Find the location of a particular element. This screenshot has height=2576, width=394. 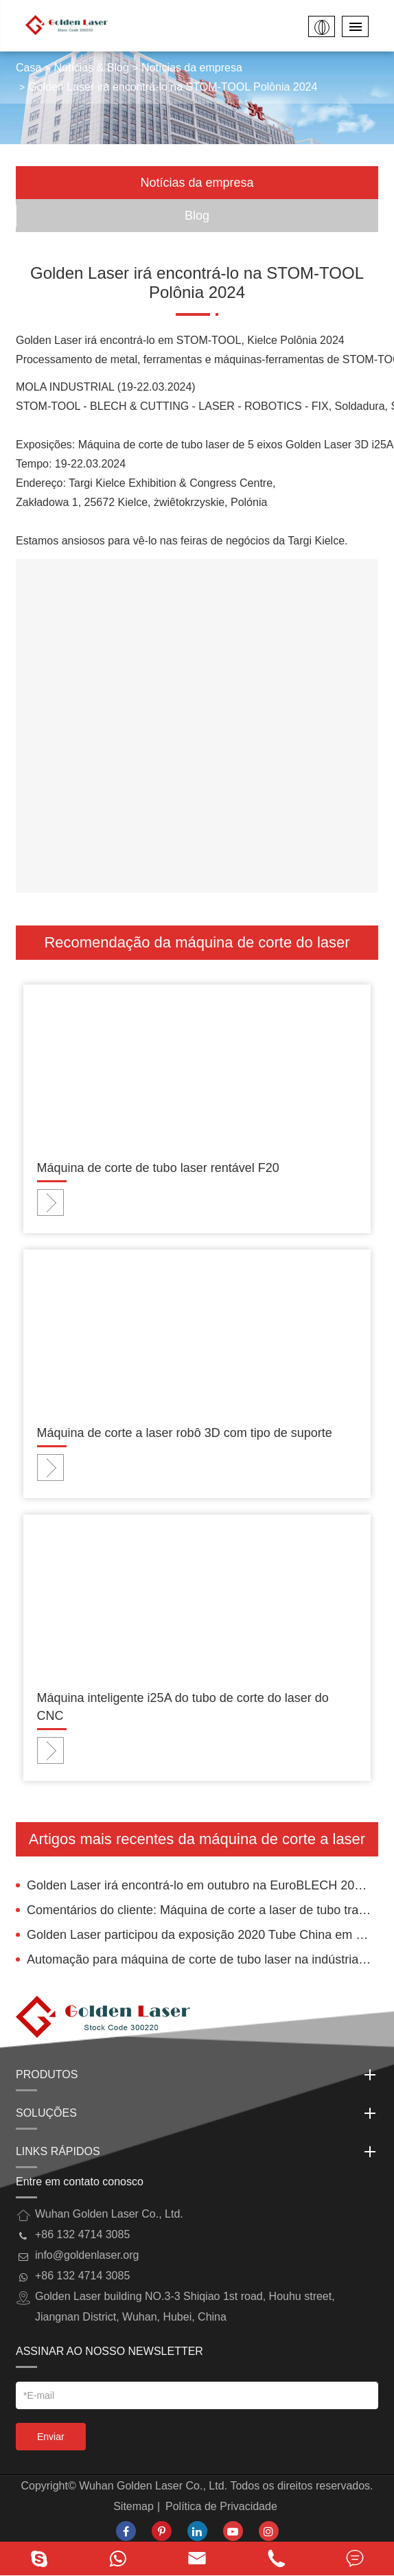

Máquina inteligente i25A do tubo de corte do laser do CNC is located at coordinates (183, 1707).